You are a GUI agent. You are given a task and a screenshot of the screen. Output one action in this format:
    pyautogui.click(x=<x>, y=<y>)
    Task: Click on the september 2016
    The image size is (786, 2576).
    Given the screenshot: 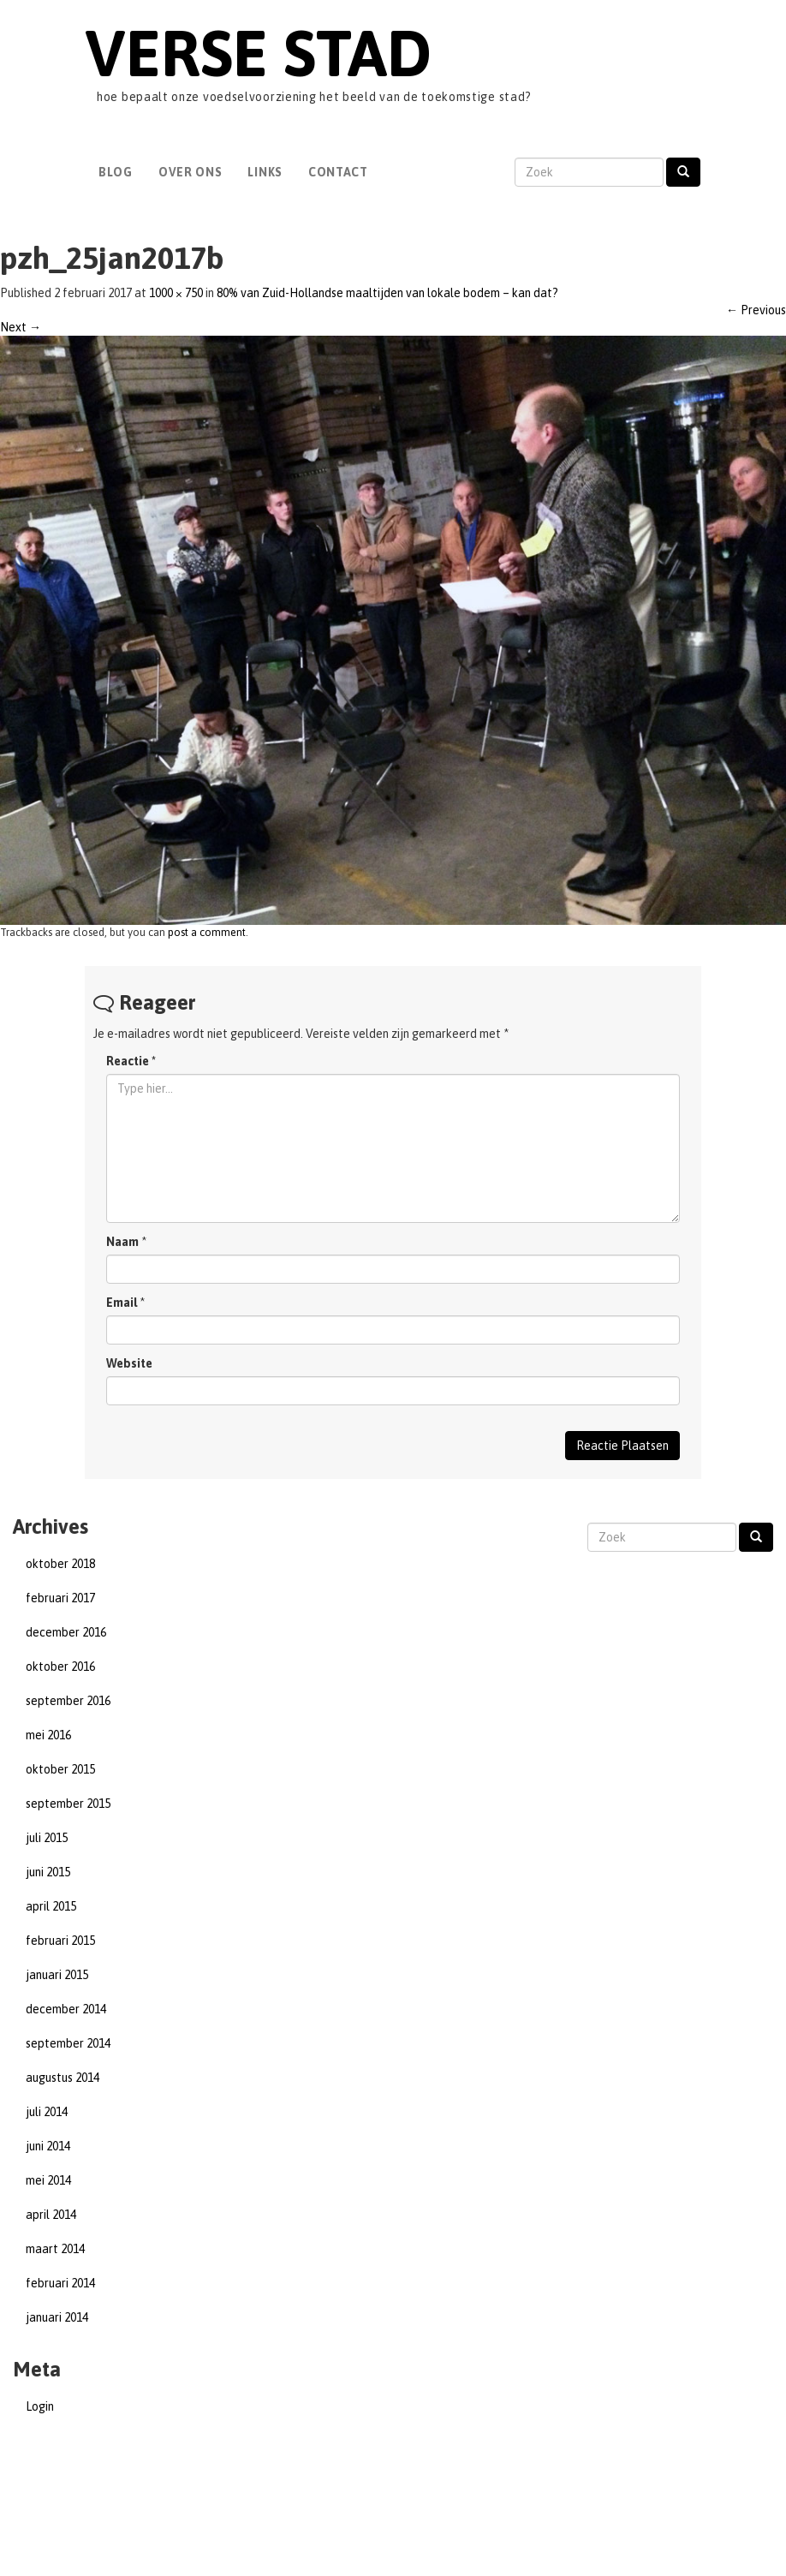 What is the action you would take?
    pyautogui.click(x=68, y=1701)
    